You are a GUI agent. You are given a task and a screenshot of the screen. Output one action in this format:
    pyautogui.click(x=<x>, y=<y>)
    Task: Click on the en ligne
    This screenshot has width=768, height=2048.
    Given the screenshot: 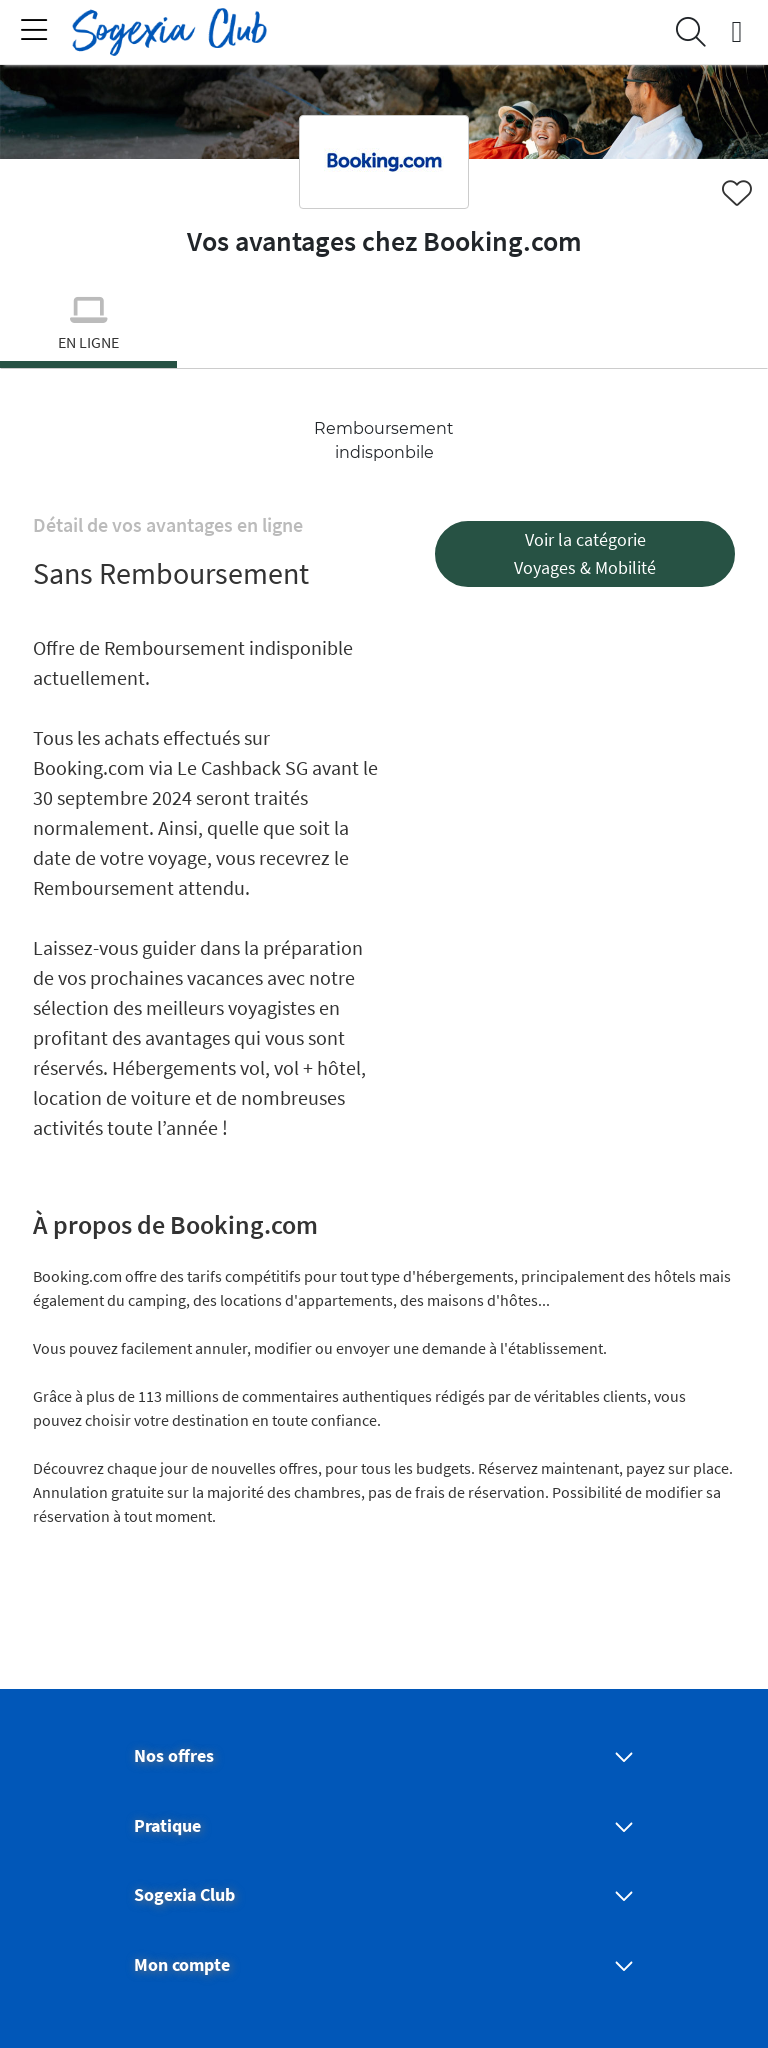 What is the action you would take?
    pyautogui.click(x=88, y=342)
    